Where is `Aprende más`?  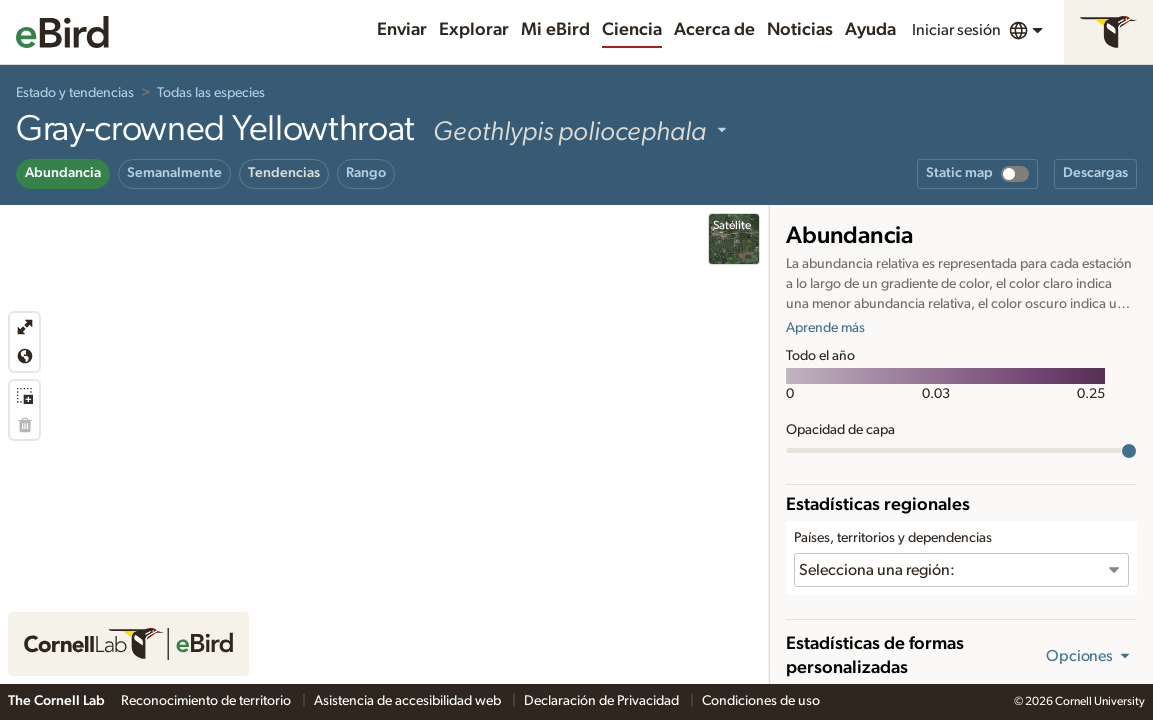
Aprende más is located at coordinates (825, 328).